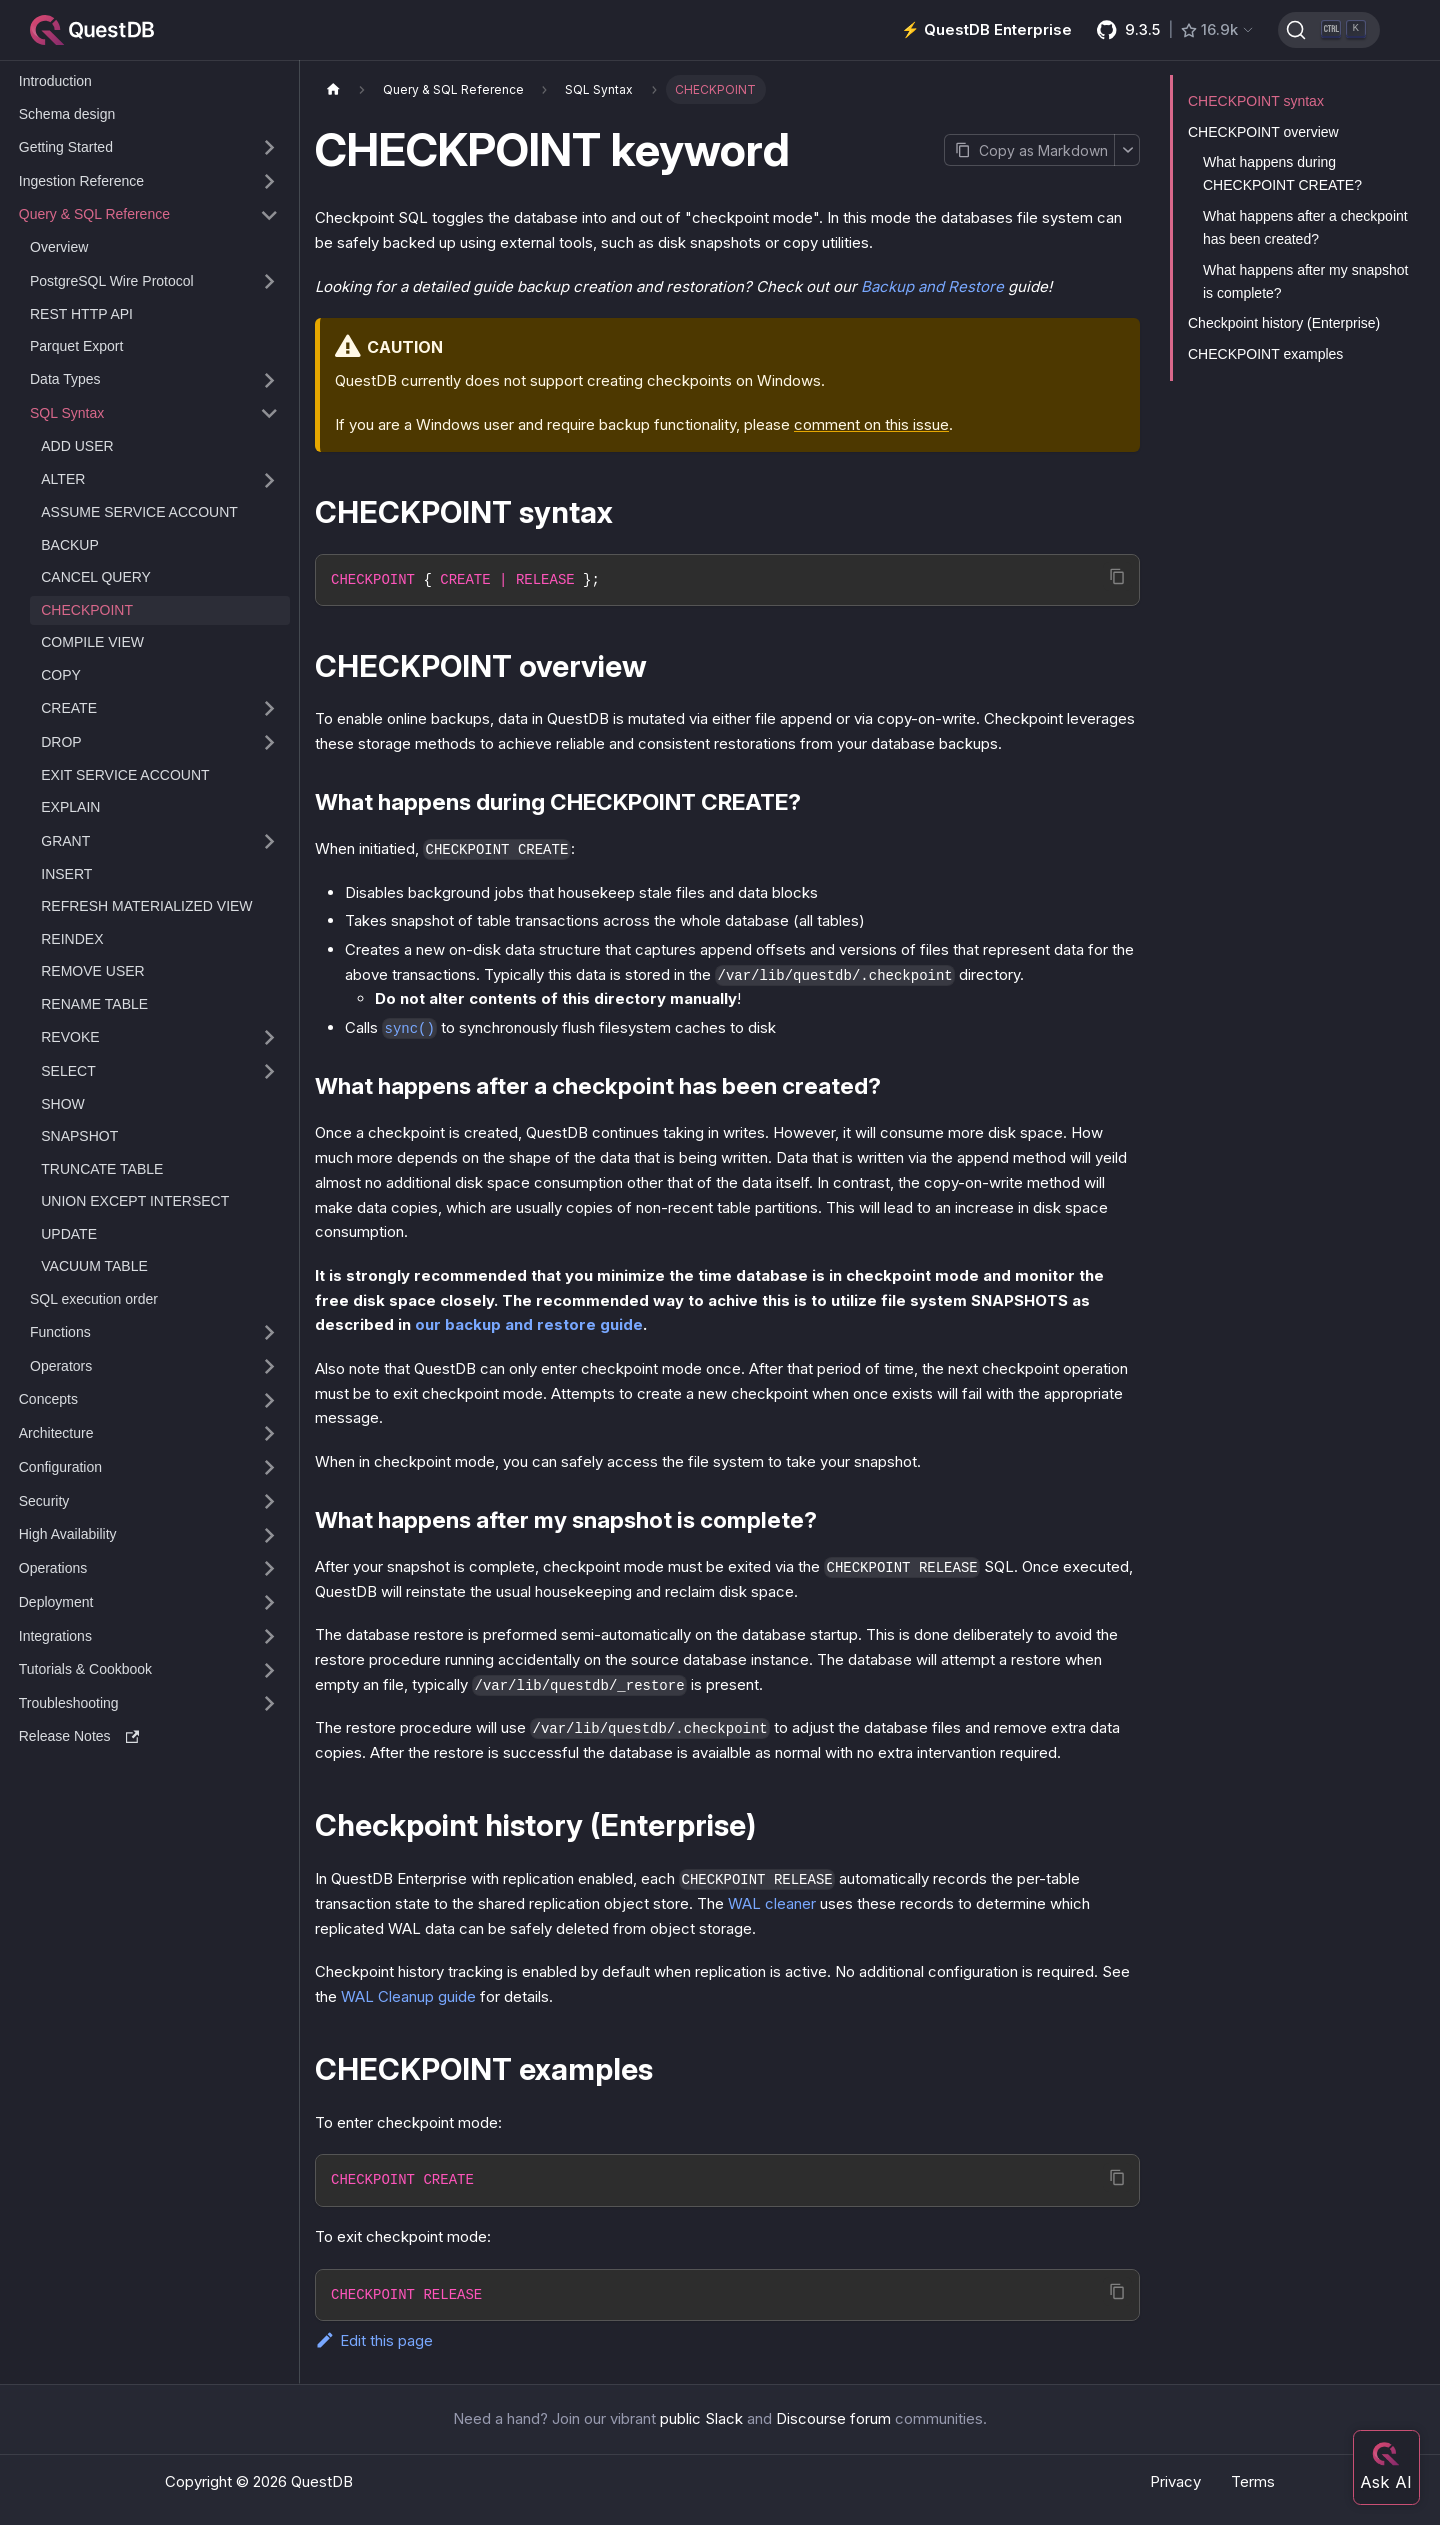  What do you see at coordinates (68, 1534) in the screenshot?
I see `High Availability [button]` at bounding box center [68, 1534].